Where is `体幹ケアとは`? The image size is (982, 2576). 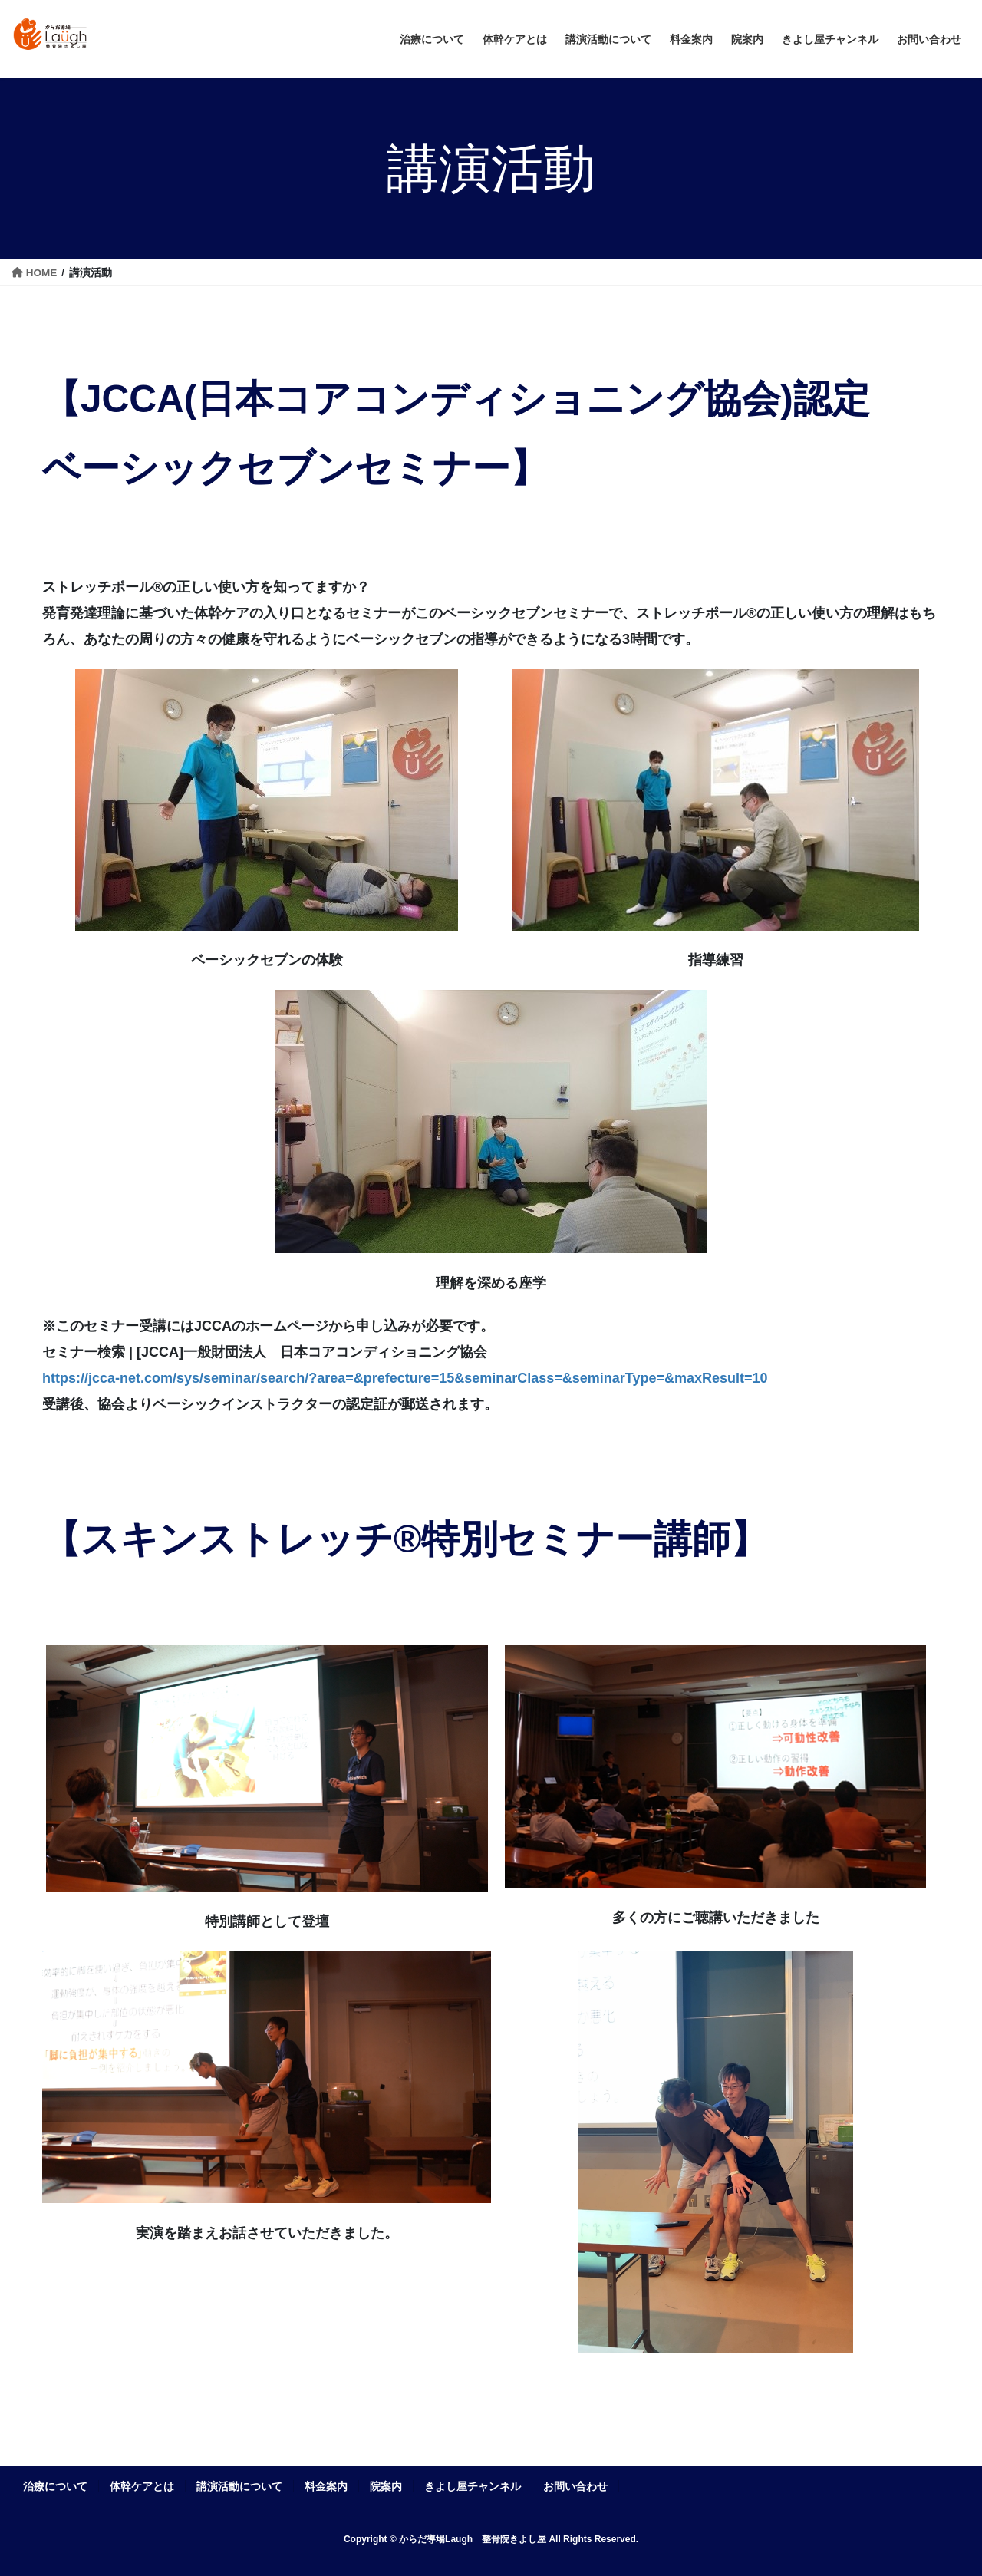 体幹ケアとは is located at coordinates (142, 2486).